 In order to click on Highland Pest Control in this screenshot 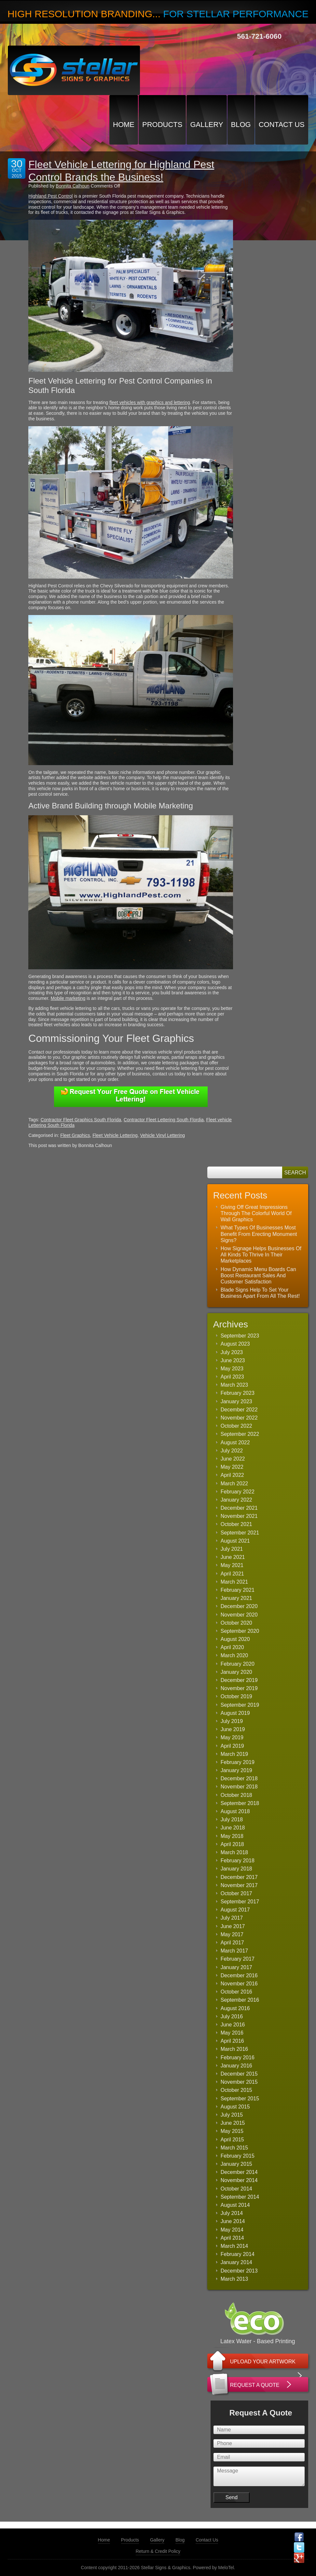, I will do `click(50, 196)`.